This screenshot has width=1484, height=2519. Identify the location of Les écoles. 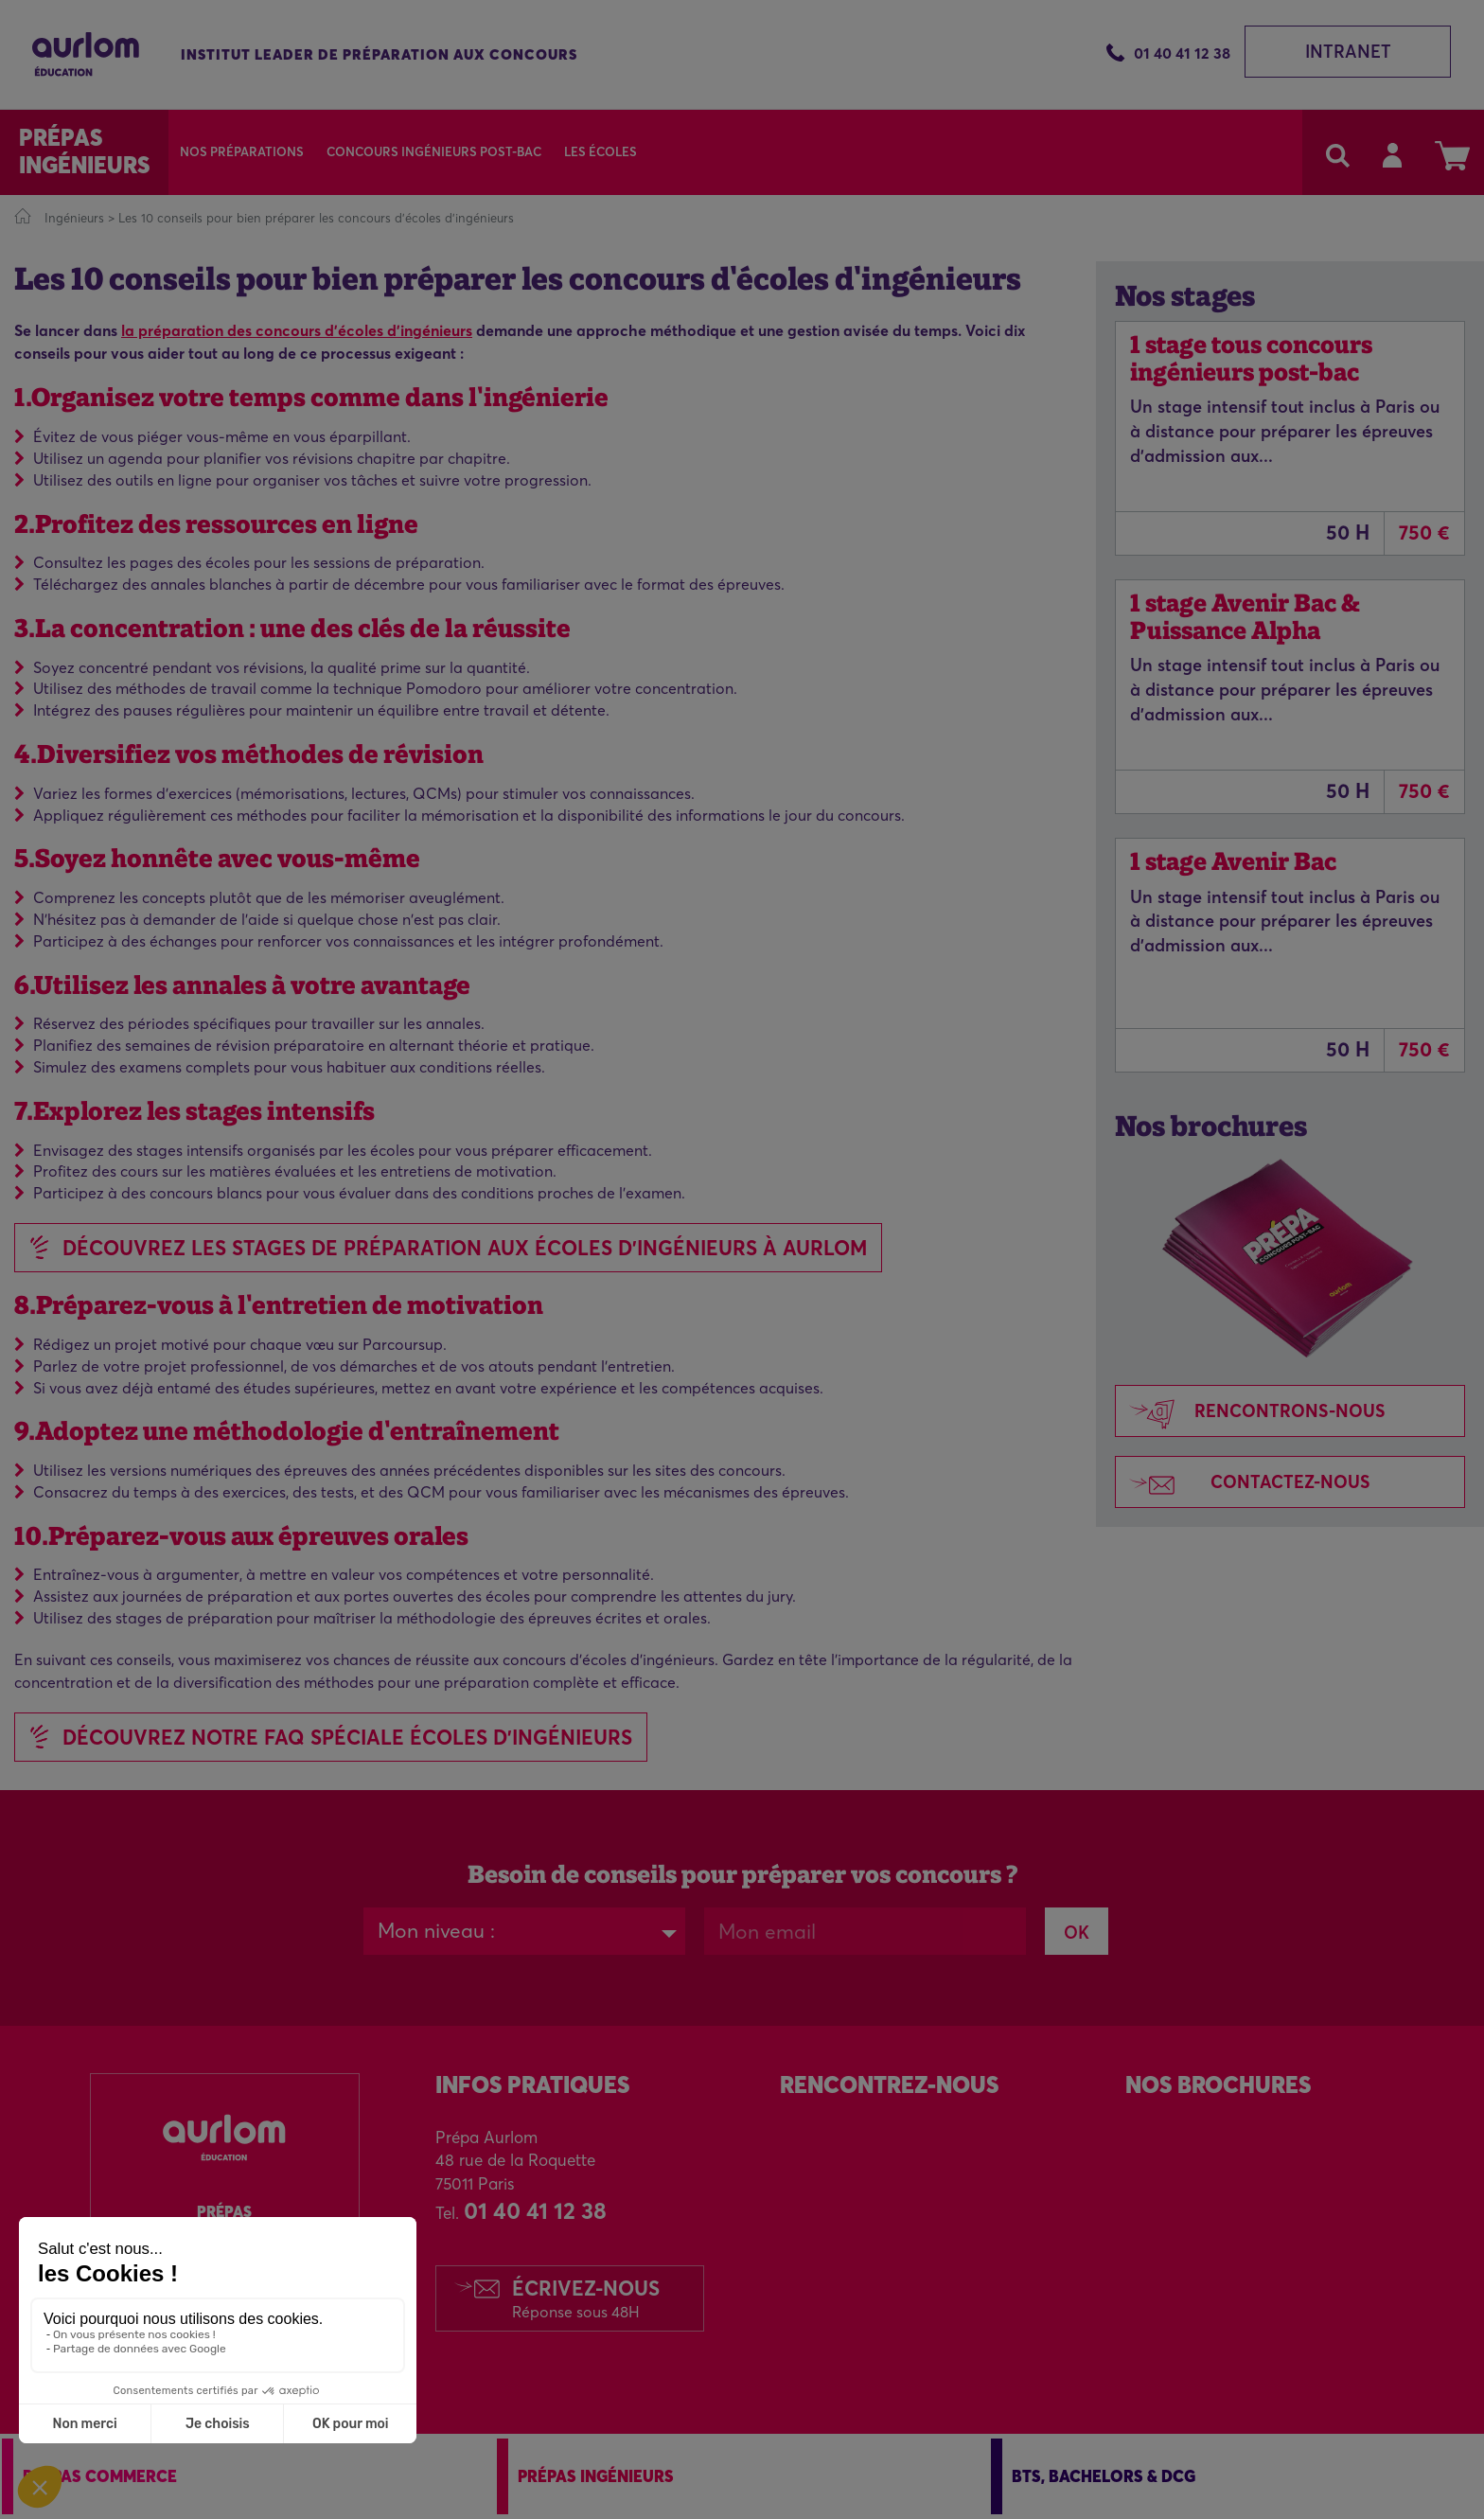
(600, 151).